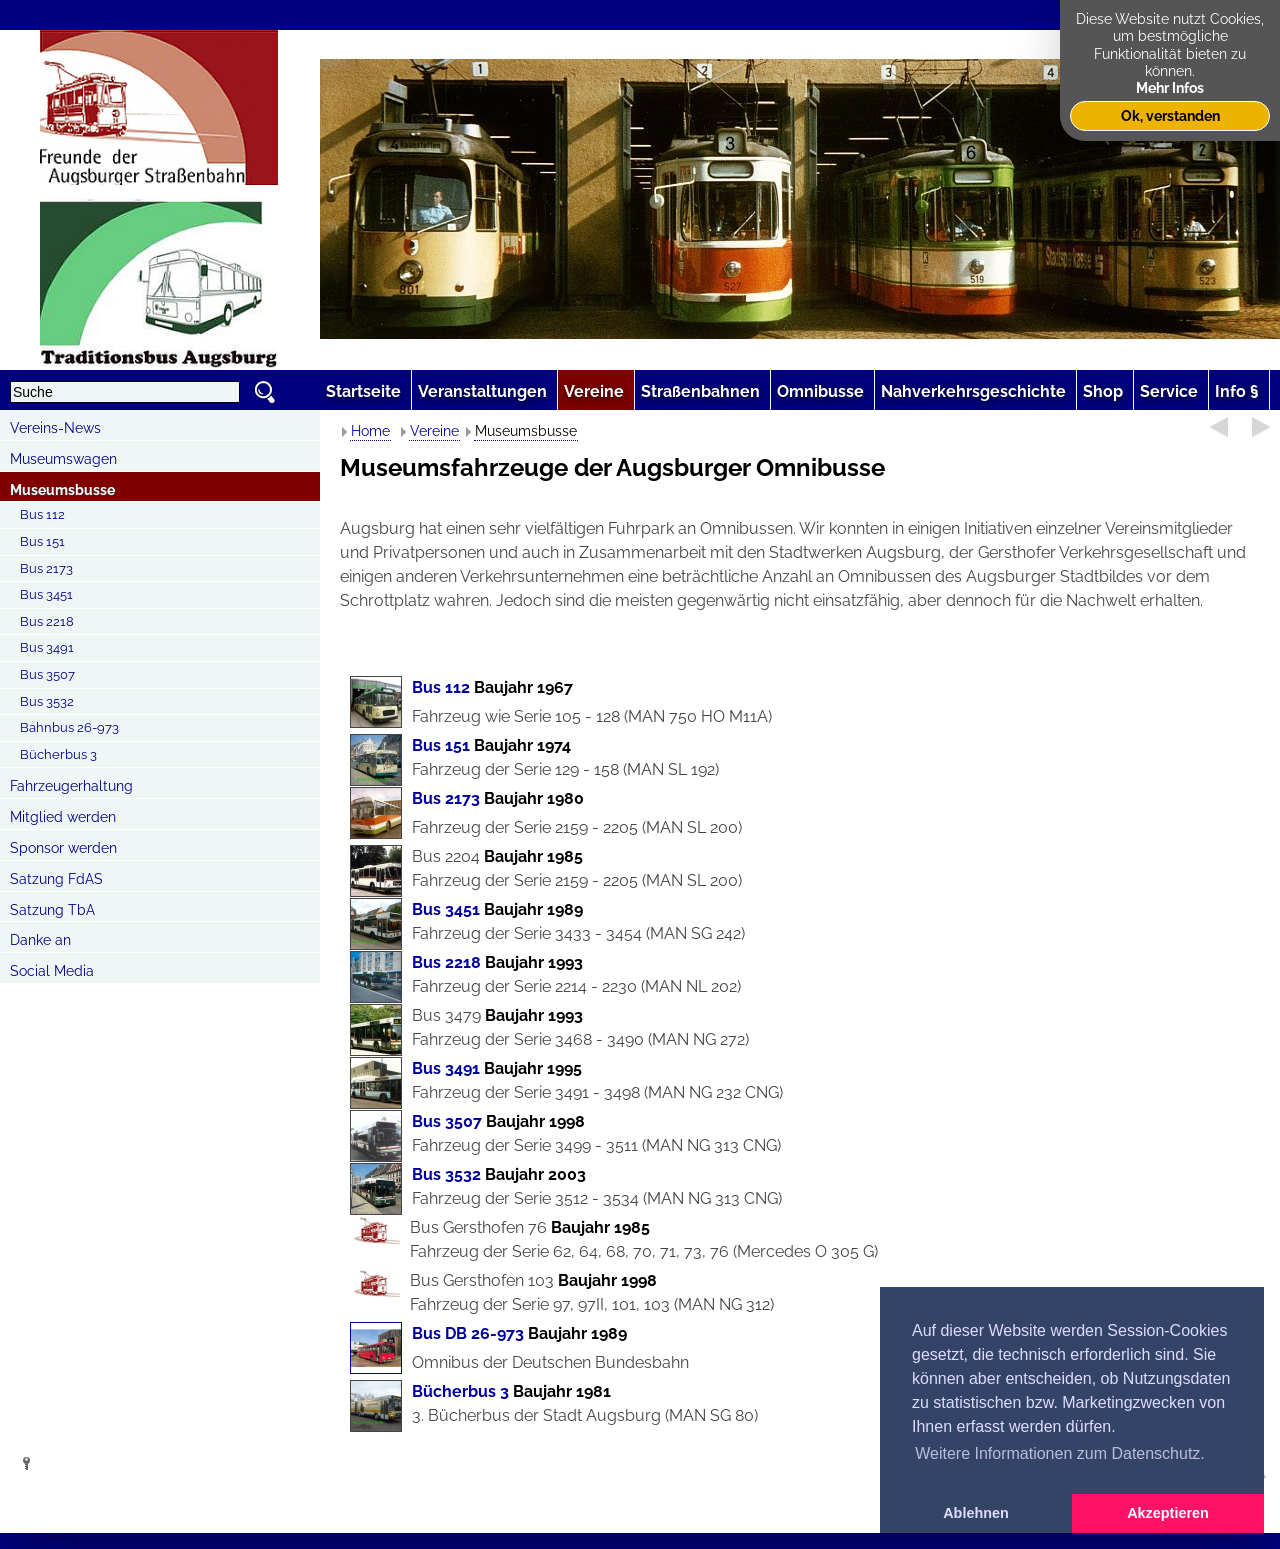  I want to click on Bus 2218, so click(47, 621).